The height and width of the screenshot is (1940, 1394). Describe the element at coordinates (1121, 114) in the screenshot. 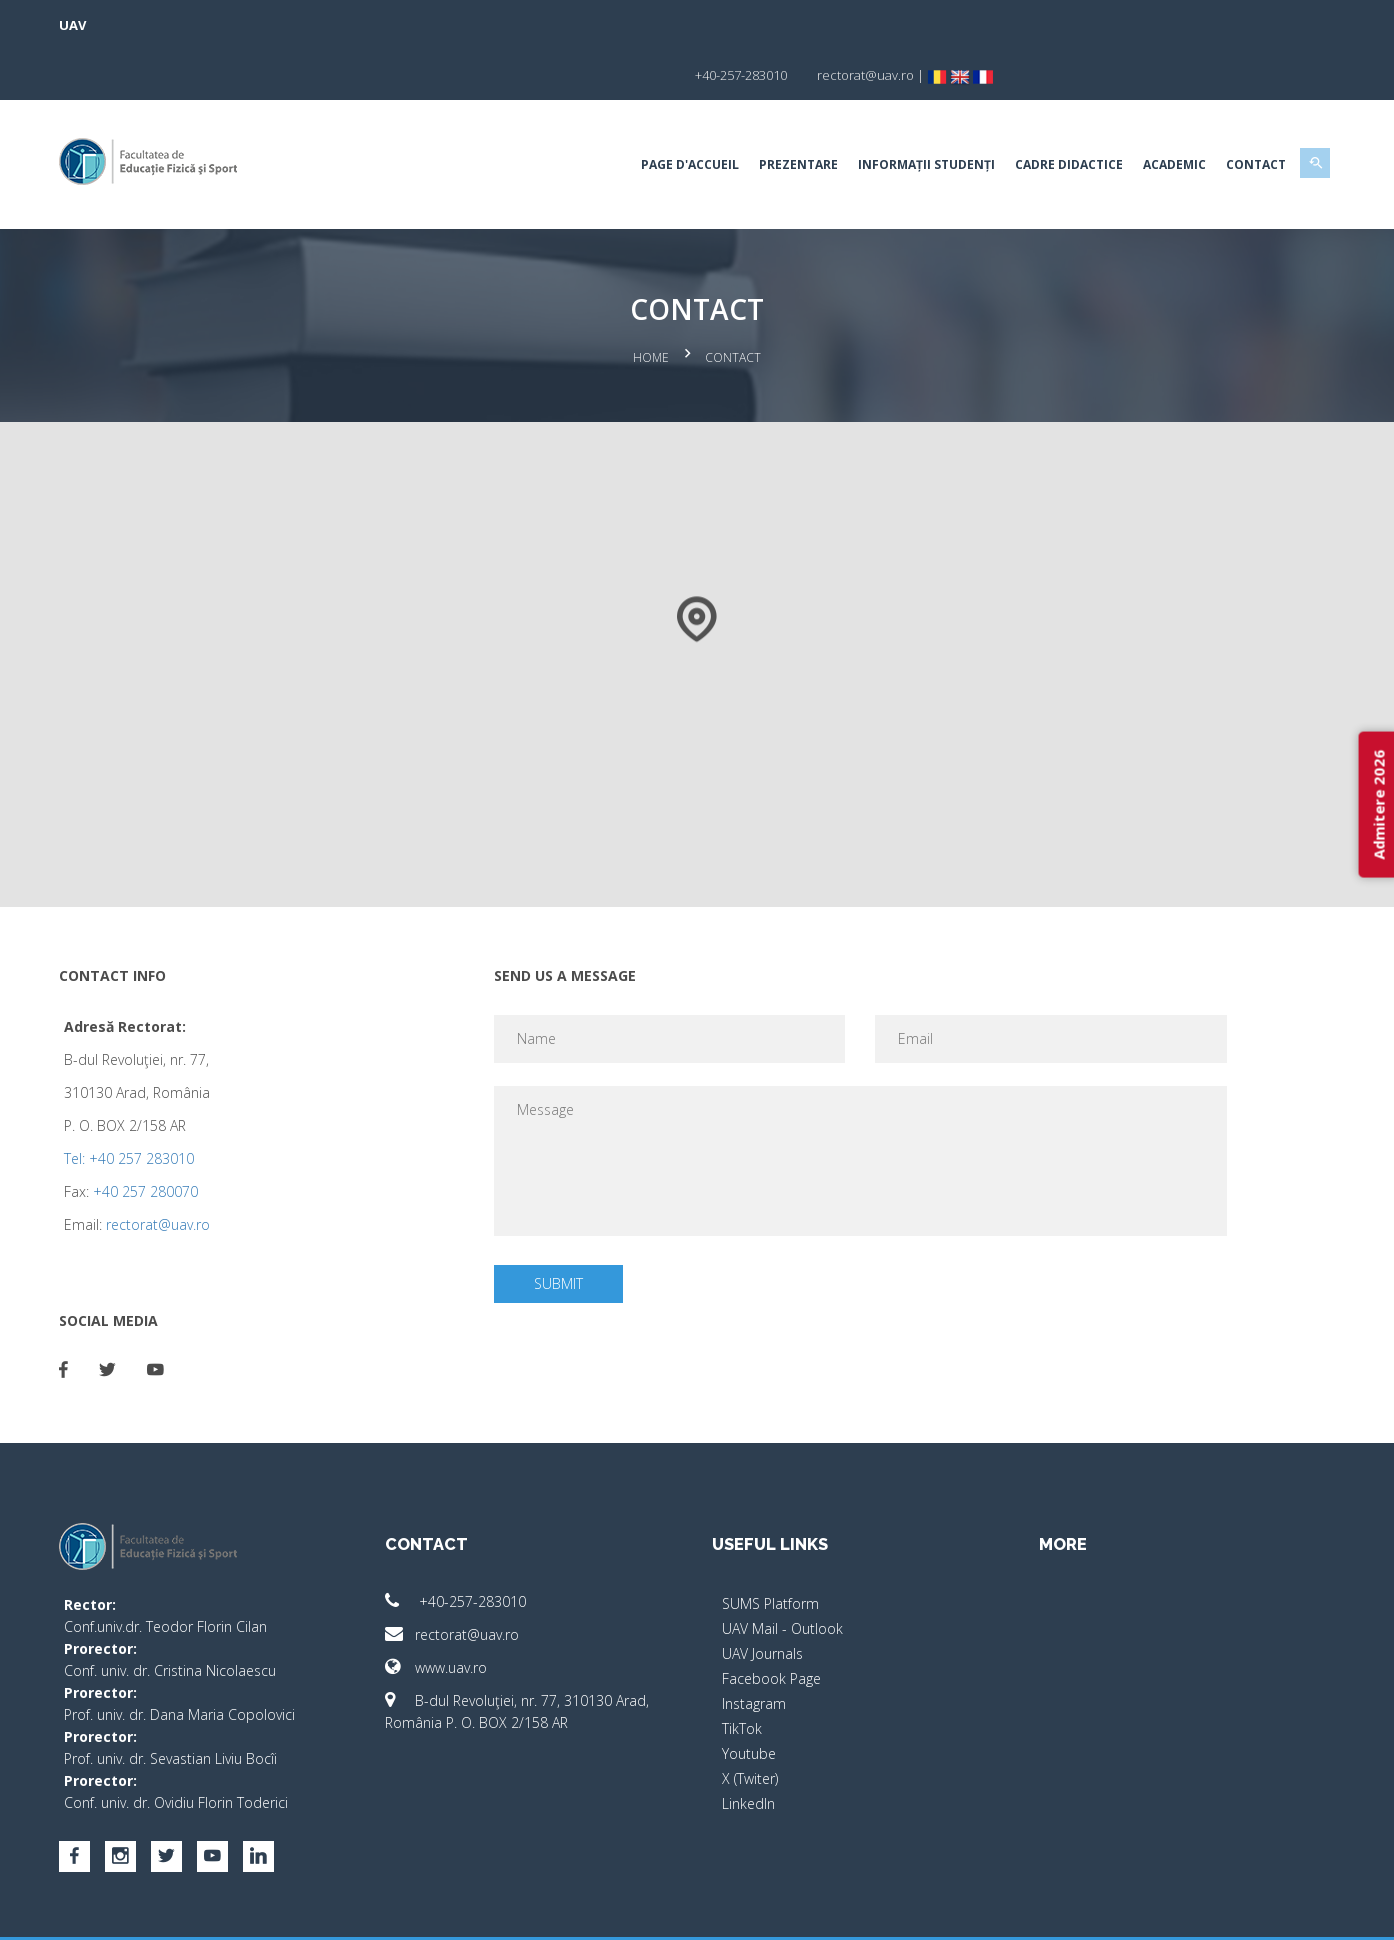

I see `Academic` at that location.